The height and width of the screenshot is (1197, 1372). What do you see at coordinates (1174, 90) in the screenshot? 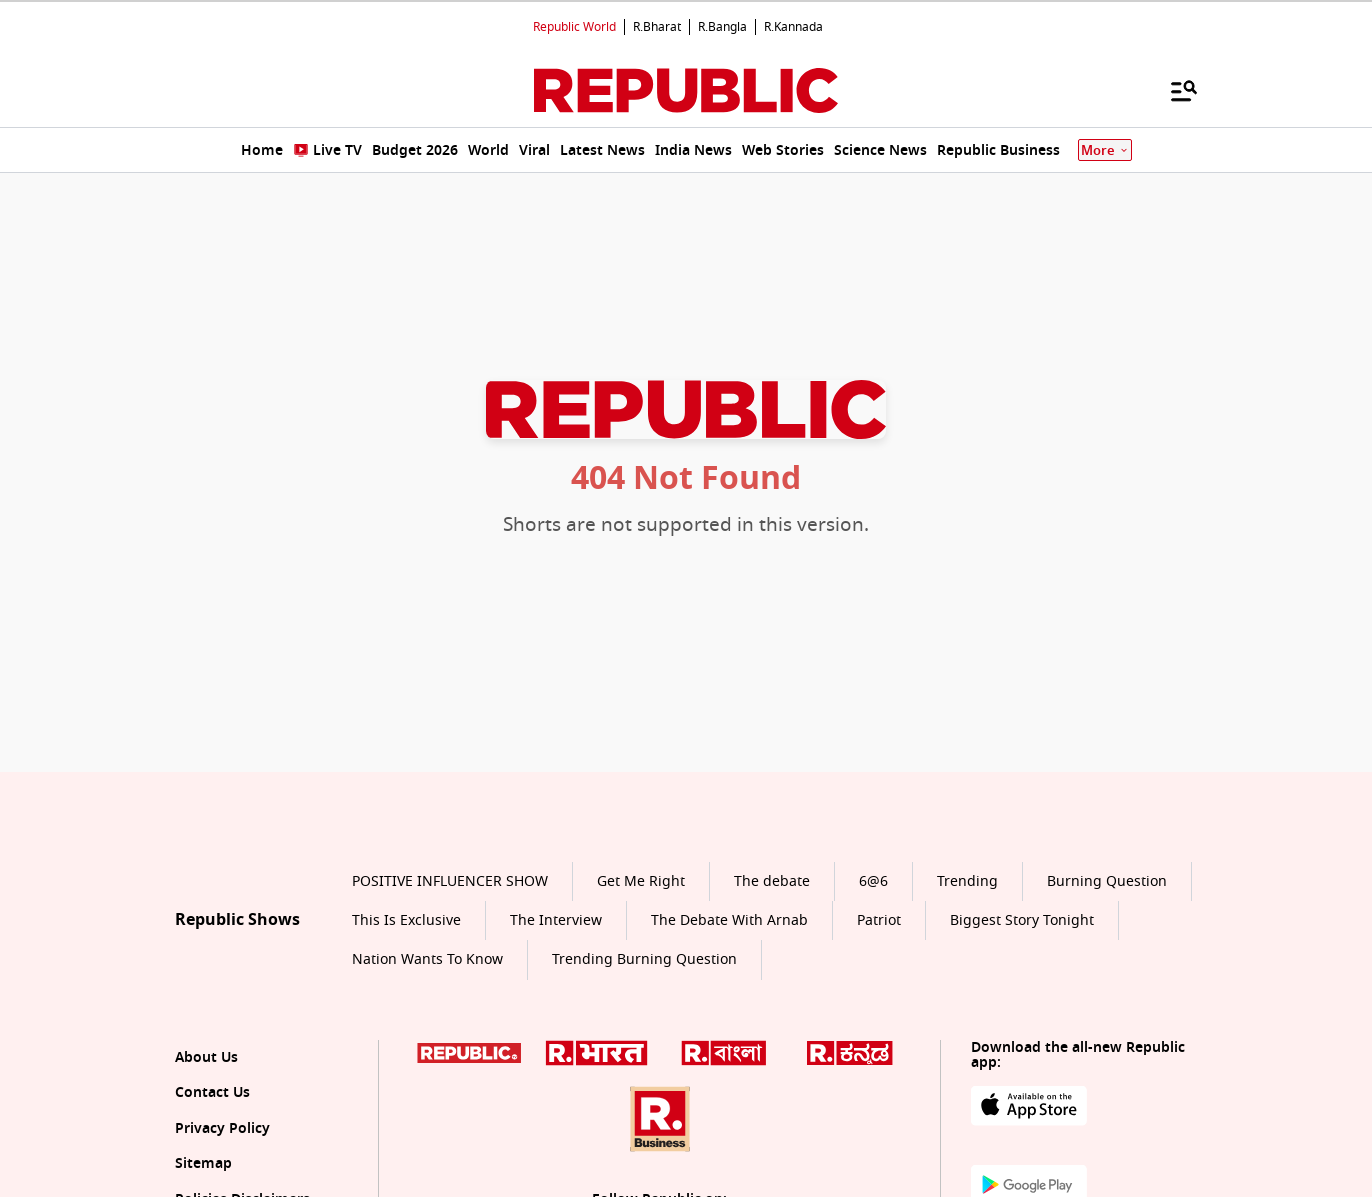
I see `[Menu]` at bounding box center [1174, 90].